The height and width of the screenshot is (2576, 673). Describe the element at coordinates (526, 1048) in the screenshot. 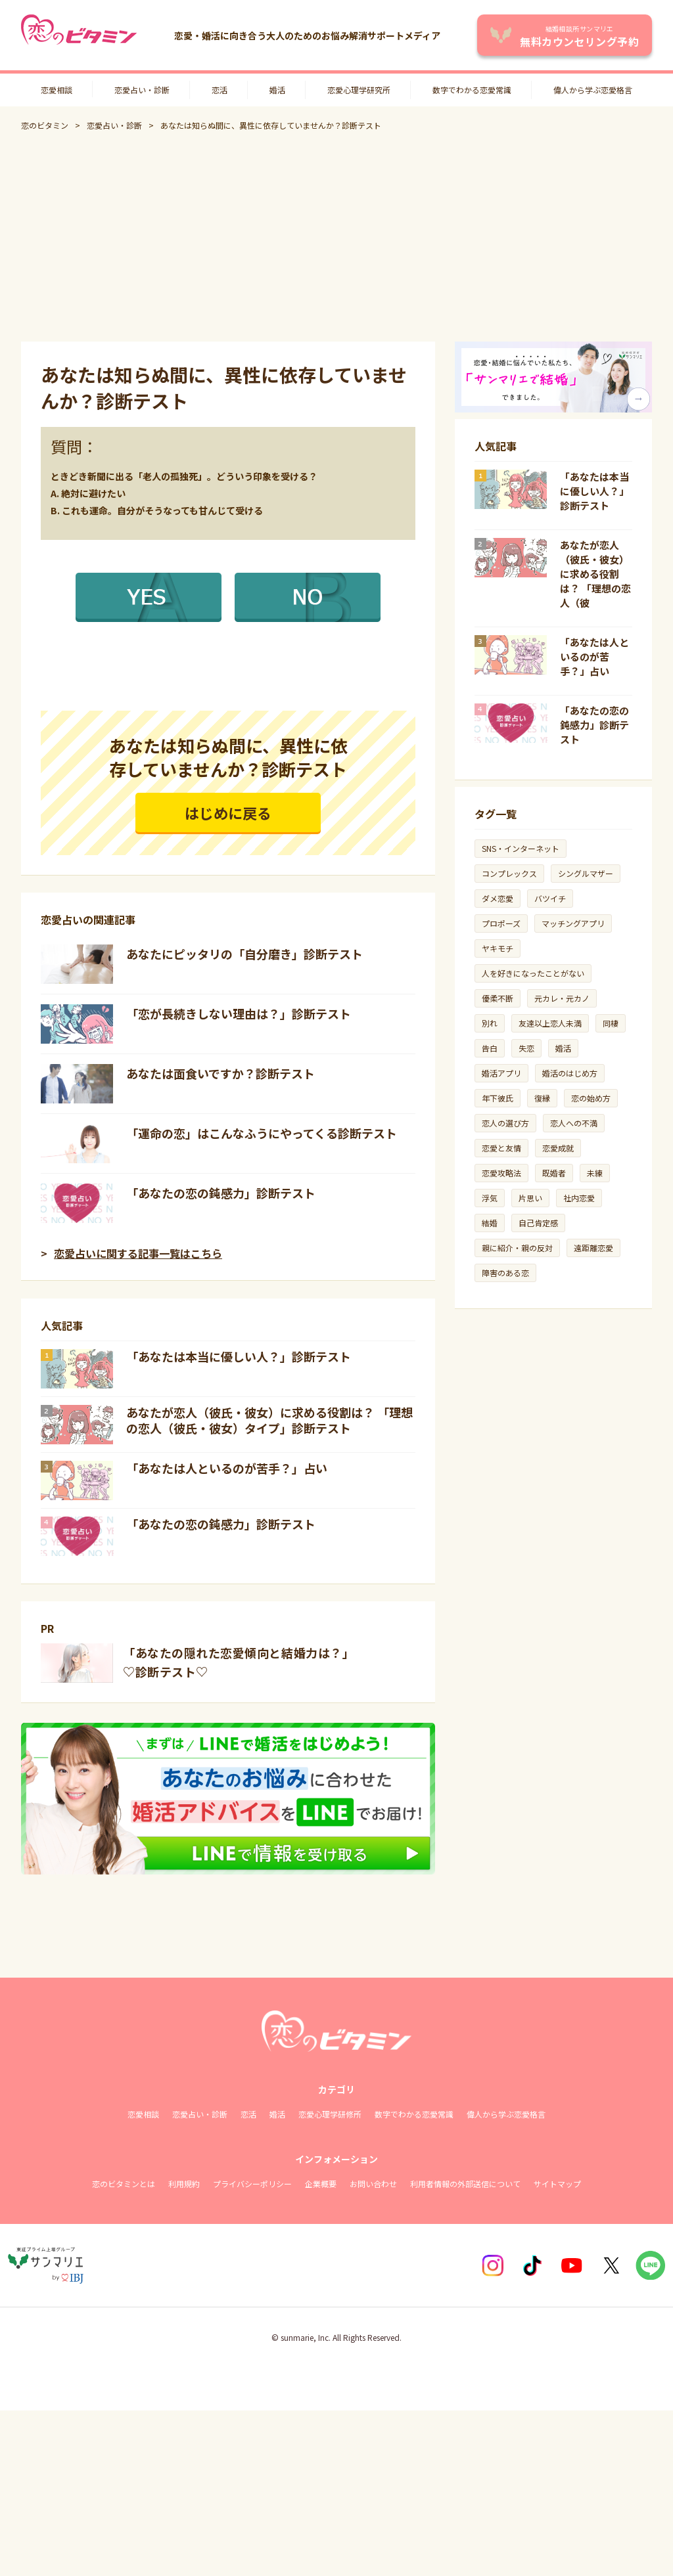

I see `失恋` at that location.